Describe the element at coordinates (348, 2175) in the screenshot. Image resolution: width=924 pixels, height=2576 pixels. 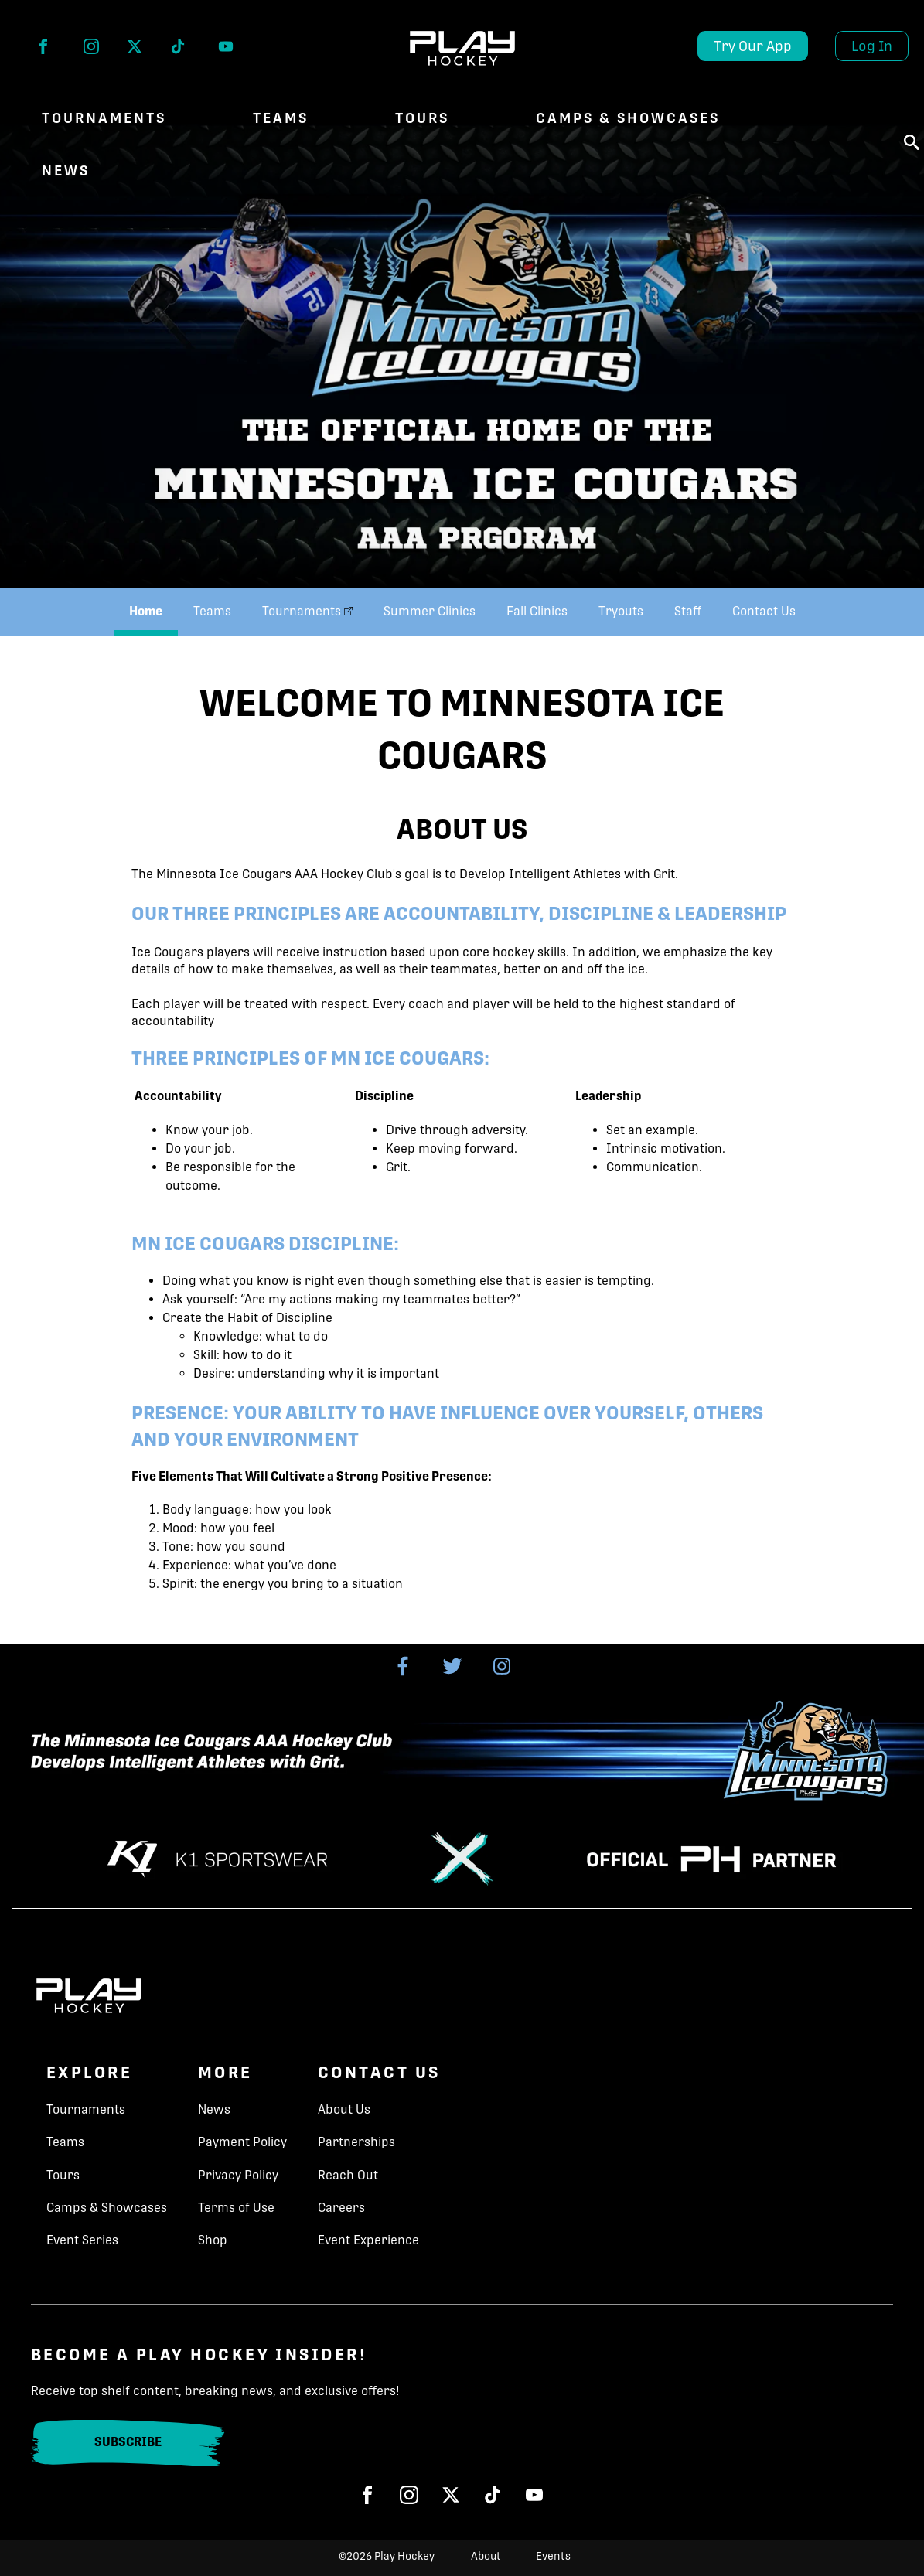
I see `Reach Out` at that location.